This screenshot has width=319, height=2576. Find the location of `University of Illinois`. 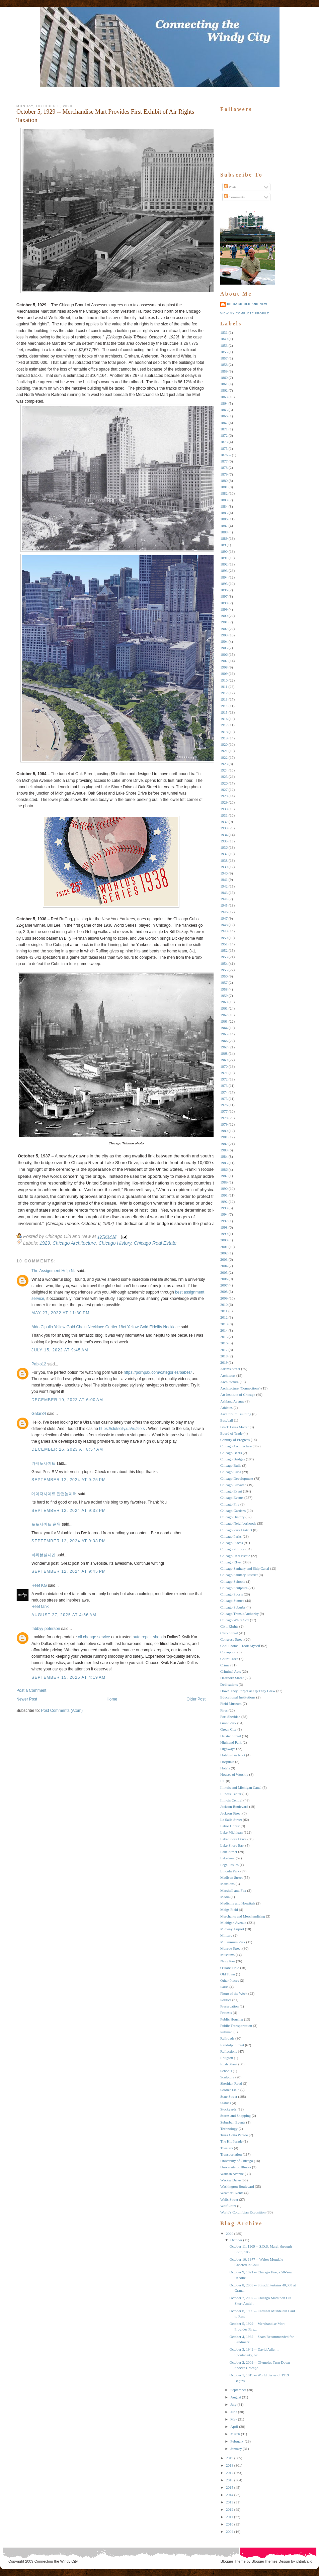

University of Illinois is located at coordinates (235, 2167).